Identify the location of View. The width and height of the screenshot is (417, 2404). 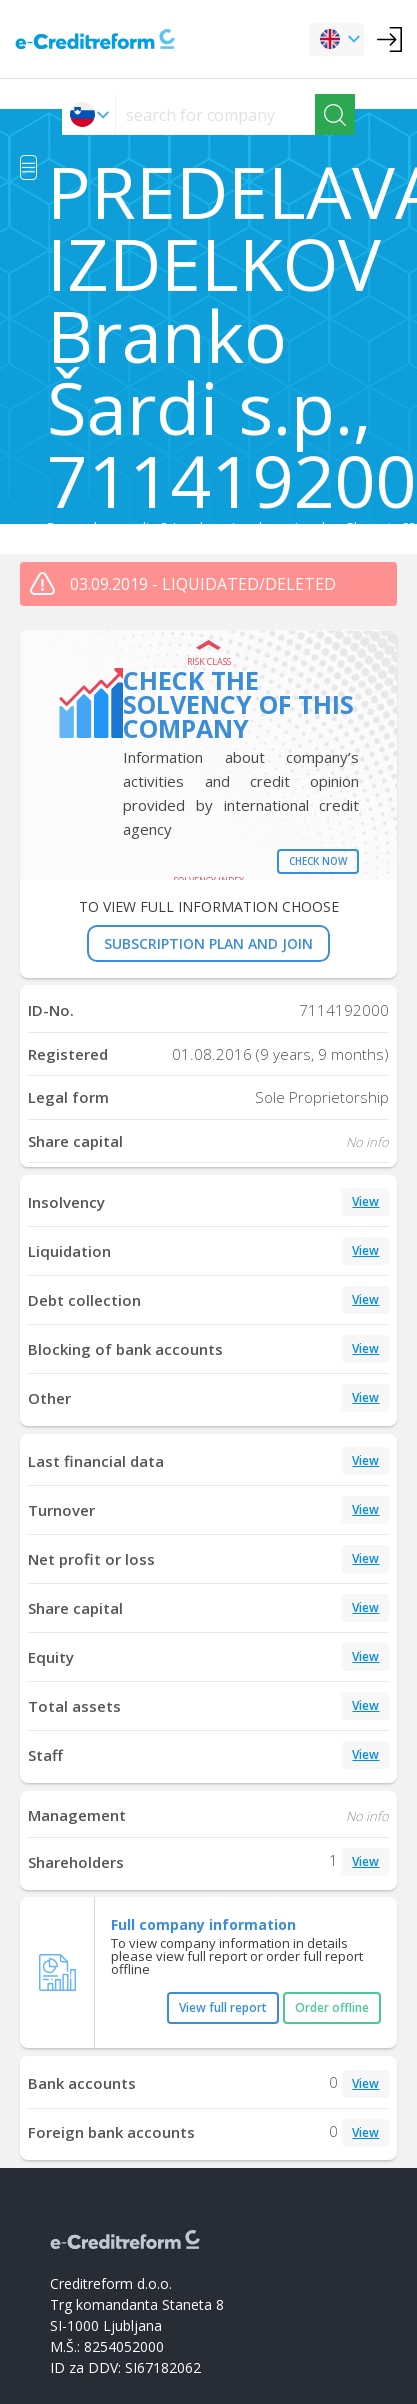
(365, 1201).